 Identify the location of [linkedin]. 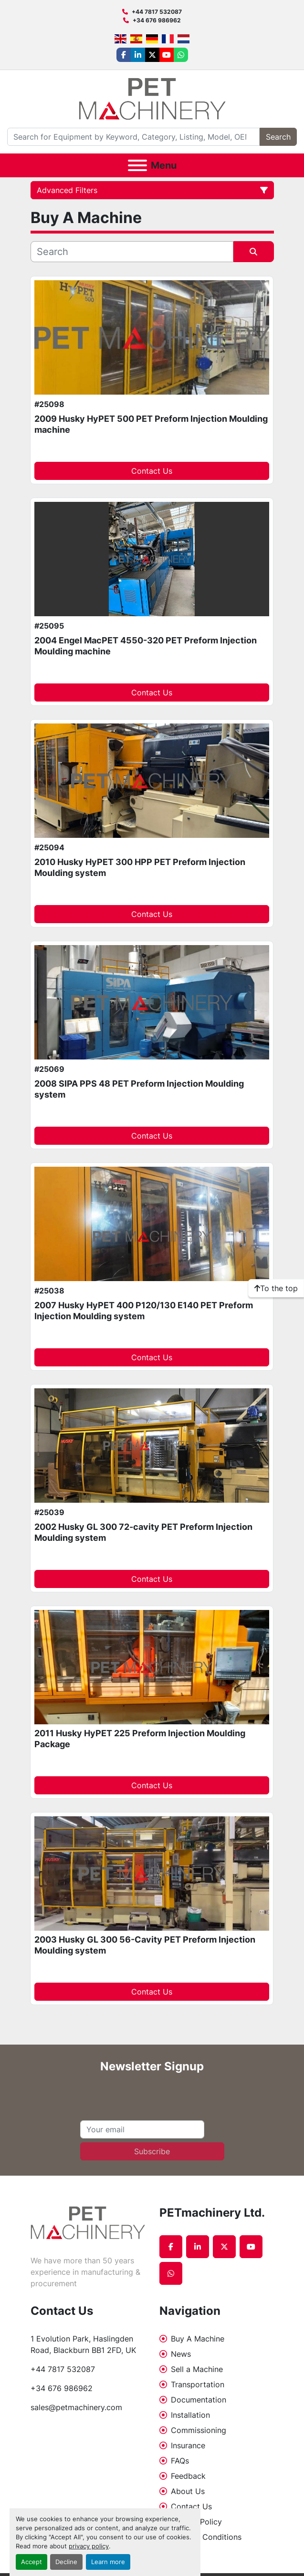
(138, 55).